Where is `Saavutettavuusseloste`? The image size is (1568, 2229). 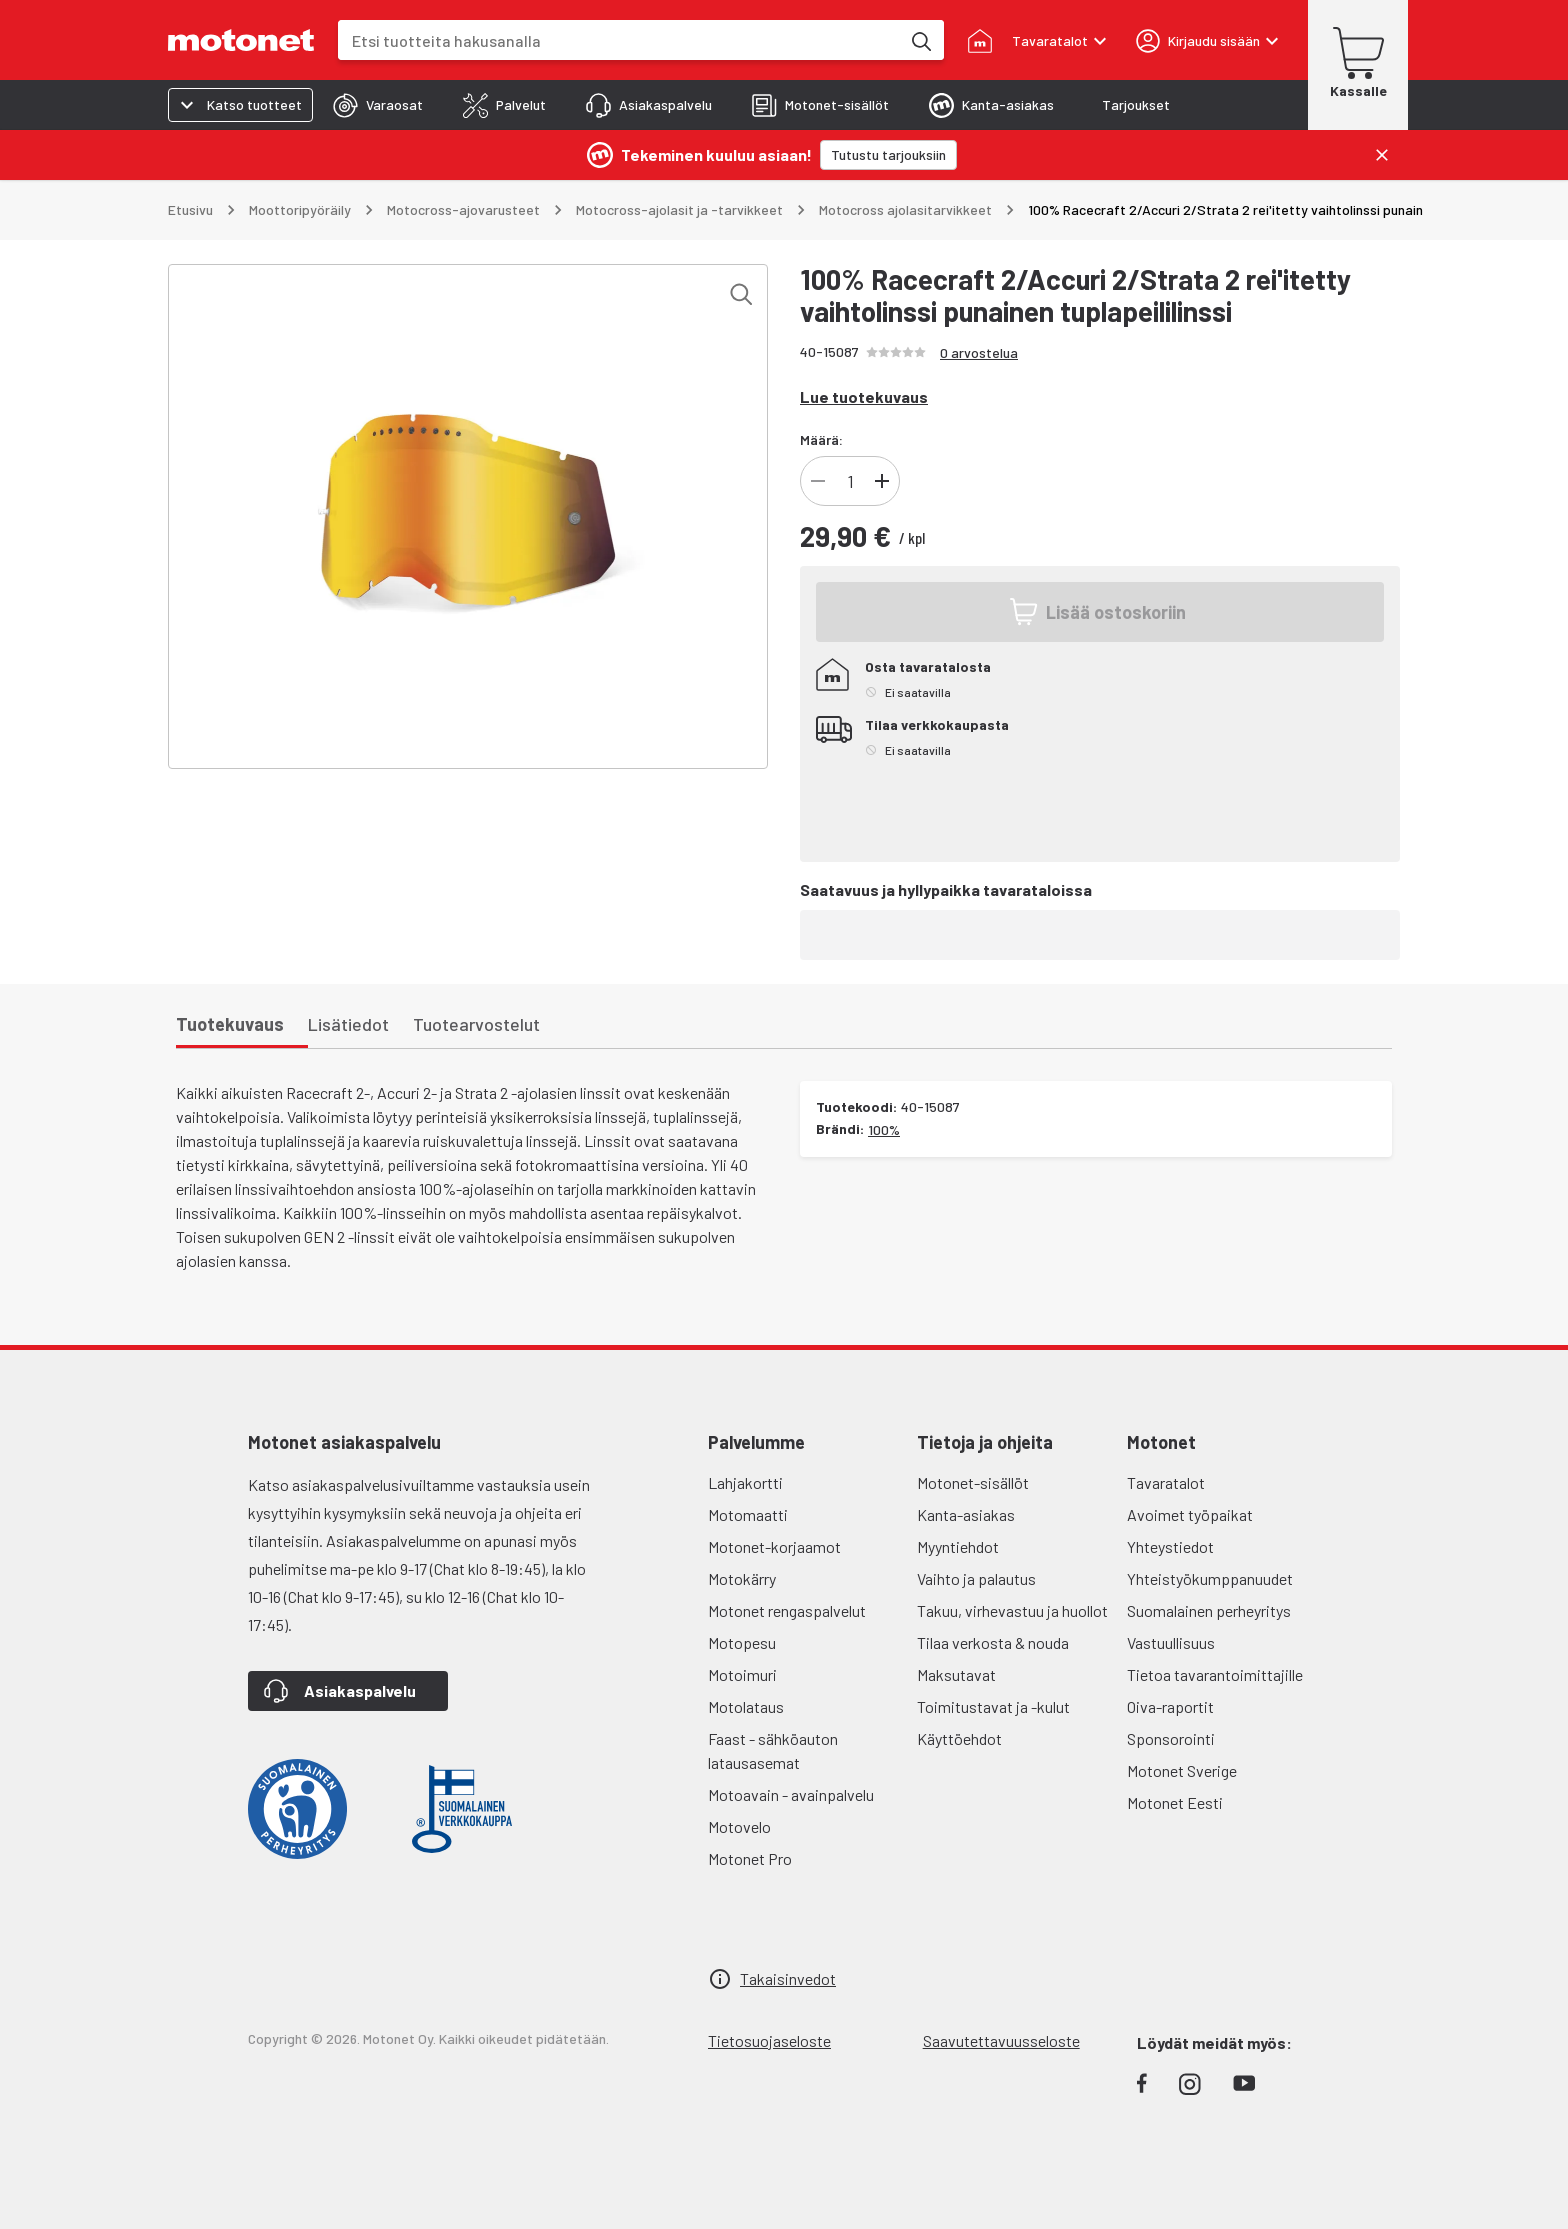
Saavutettavuusseloste is located at coordinates (1001, 2040).